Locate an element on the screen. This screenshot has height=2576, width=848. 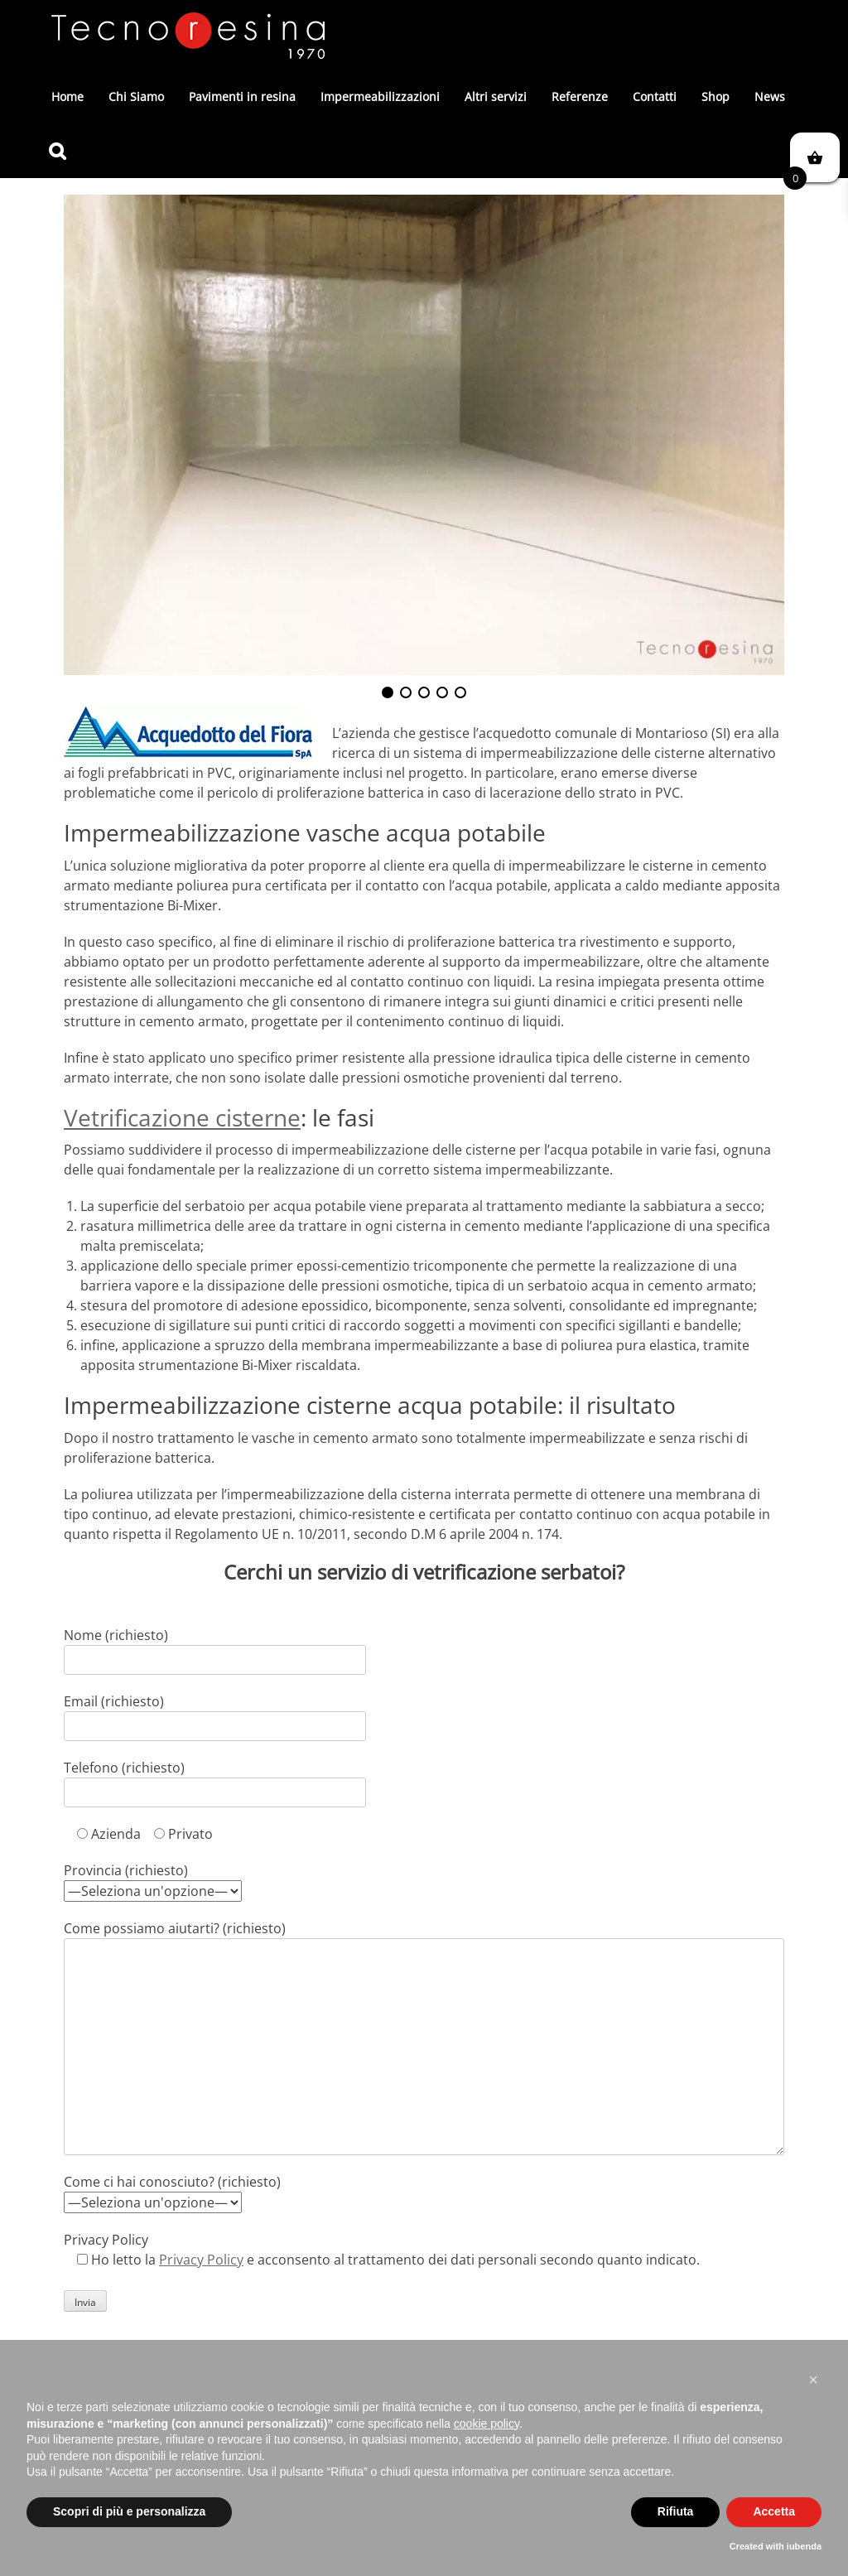
[button] is located at coordinates (813, 2379).